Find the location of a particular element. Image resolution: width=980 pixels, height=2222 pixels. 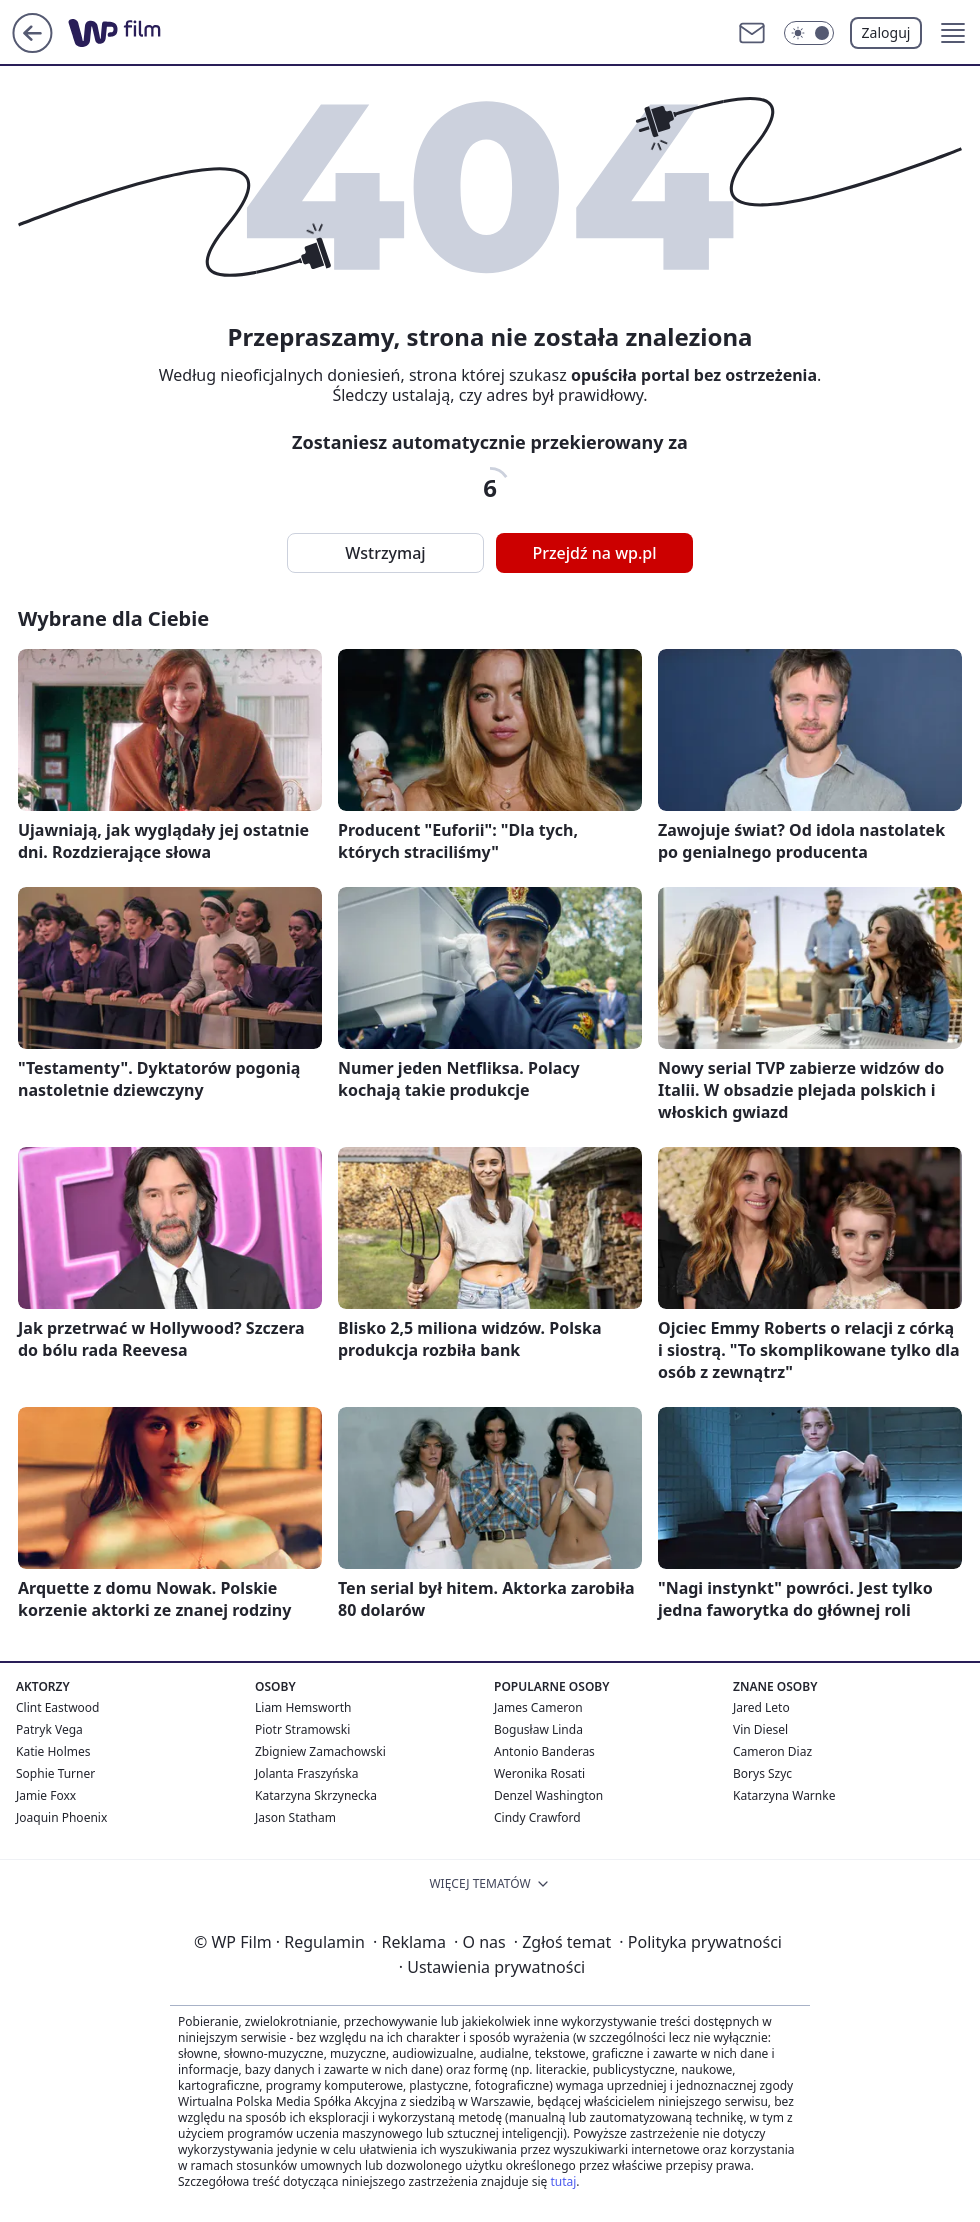

Denzel Washington is located at coordinates (548, 1795).